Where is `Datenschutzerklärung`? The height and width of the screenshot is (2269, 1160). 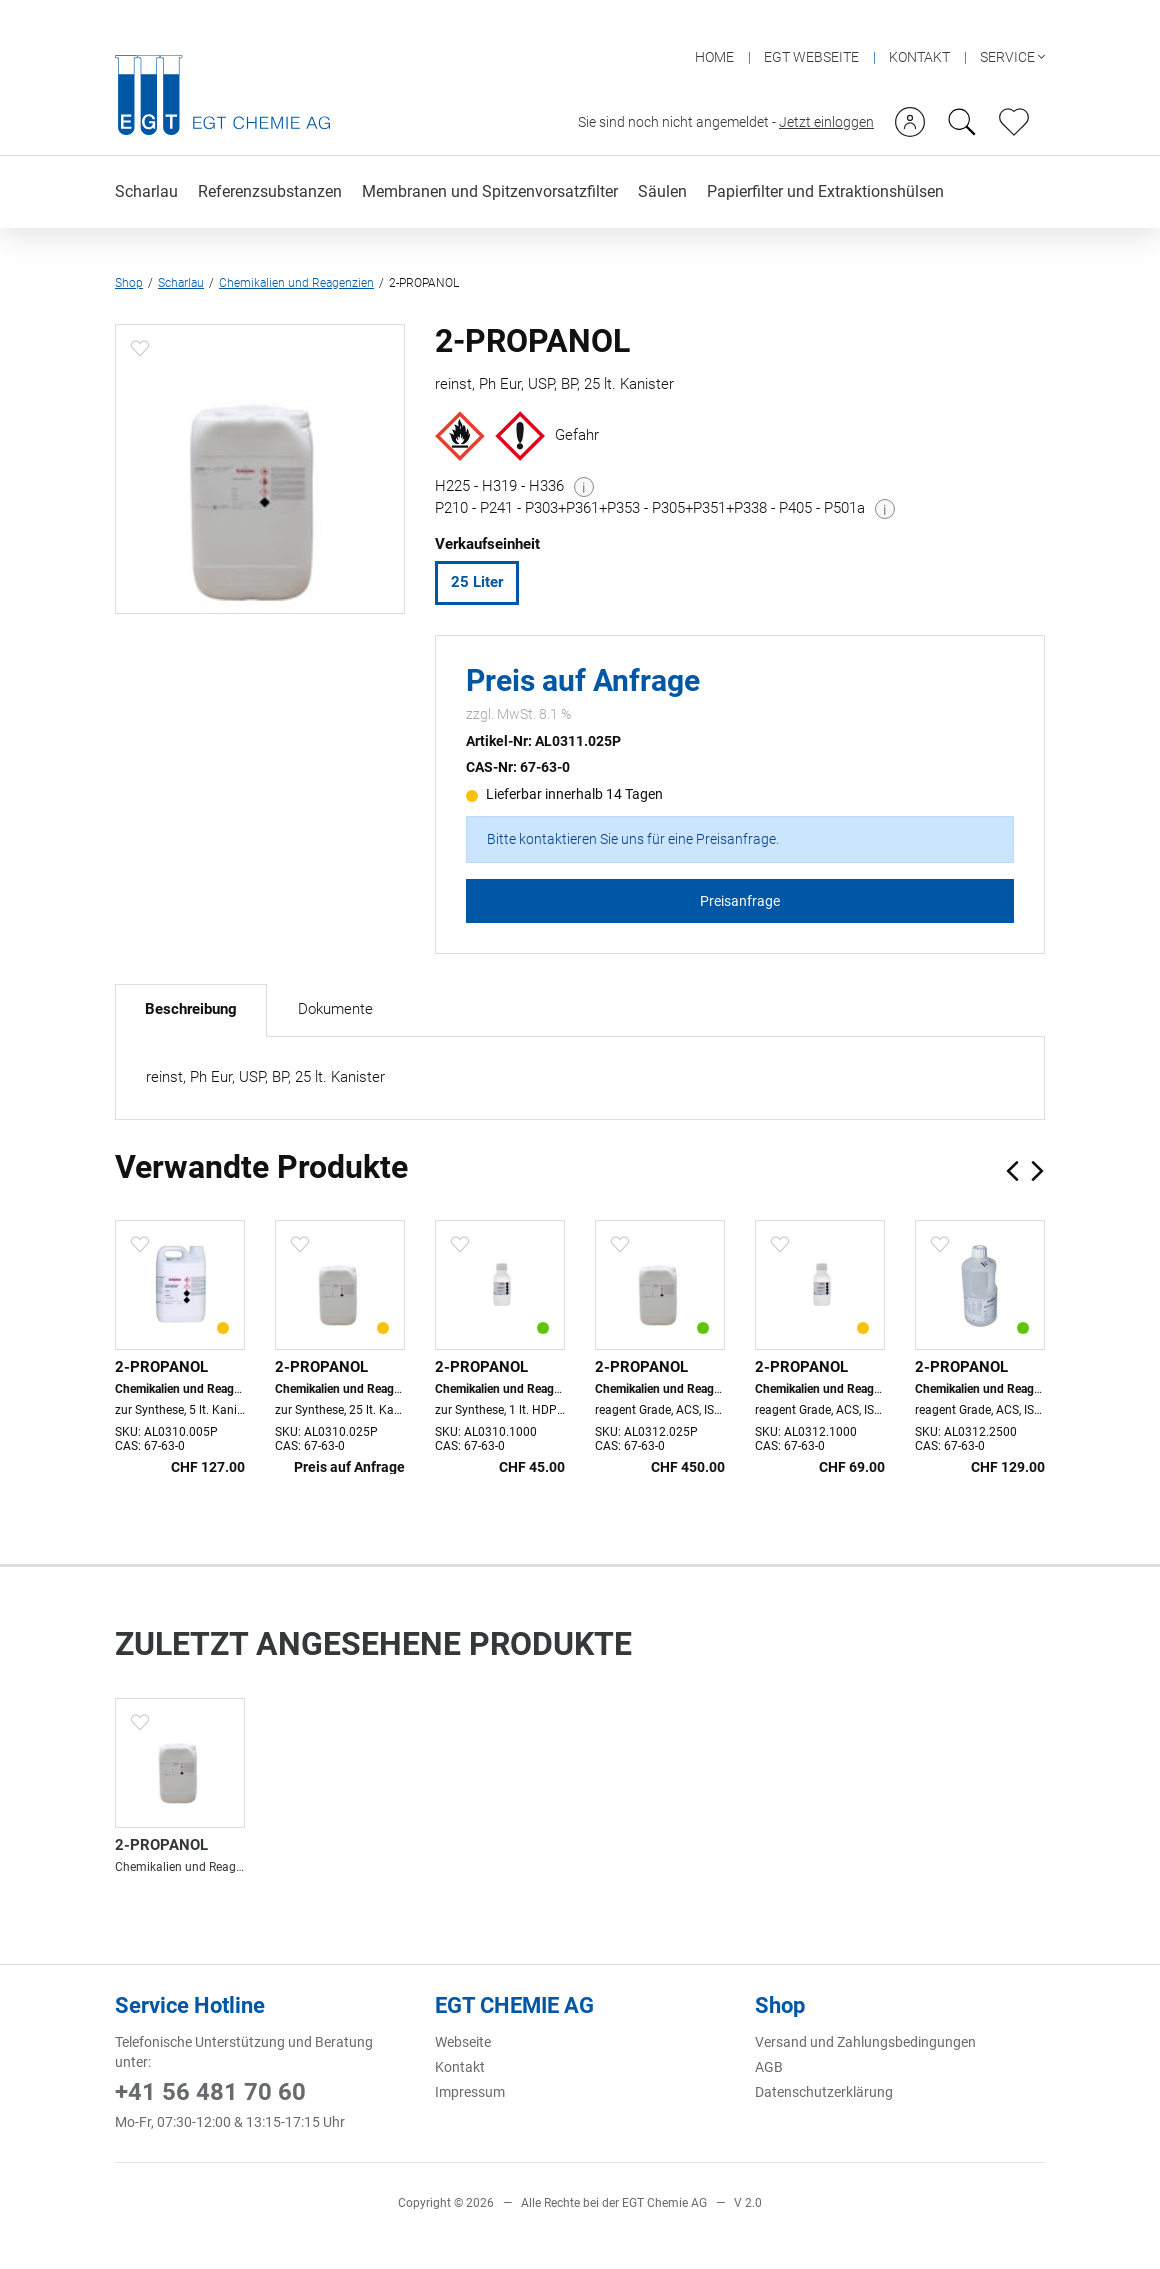 Datenschutzerklärung is located at coordinates (824, 2088).